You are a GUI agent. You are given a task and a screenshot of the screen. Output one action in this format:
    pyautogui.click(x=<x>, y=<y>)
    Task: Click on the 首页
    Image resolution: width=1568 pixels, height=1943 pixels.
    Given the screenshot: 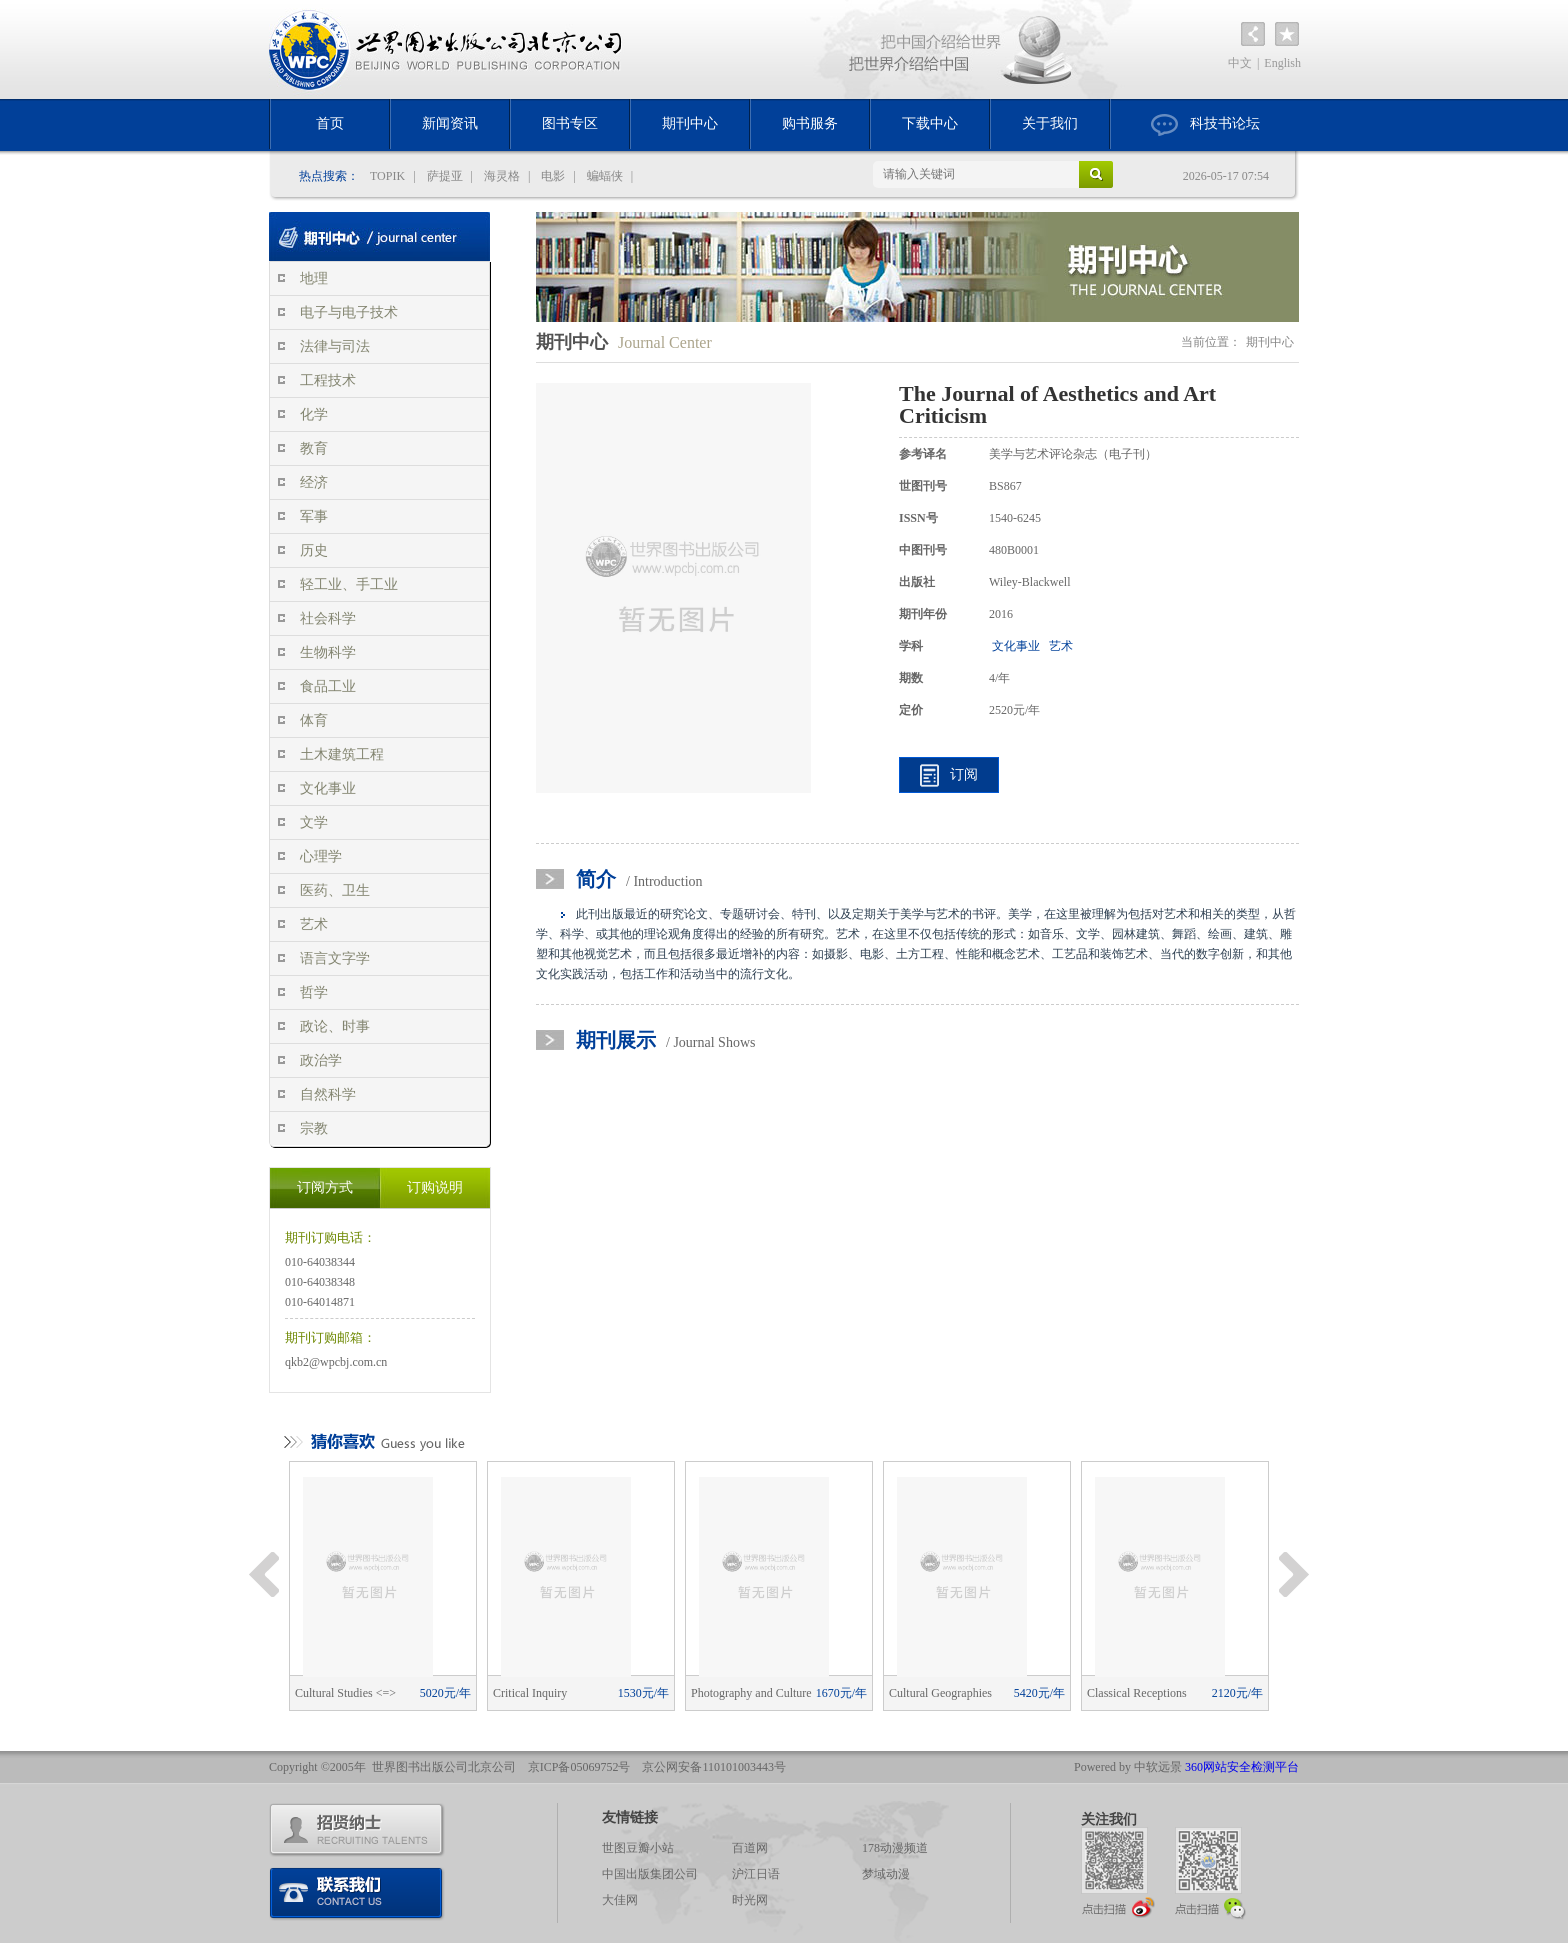 What is the action you would take?
    pyautogui.click(x=330, y=123)
    